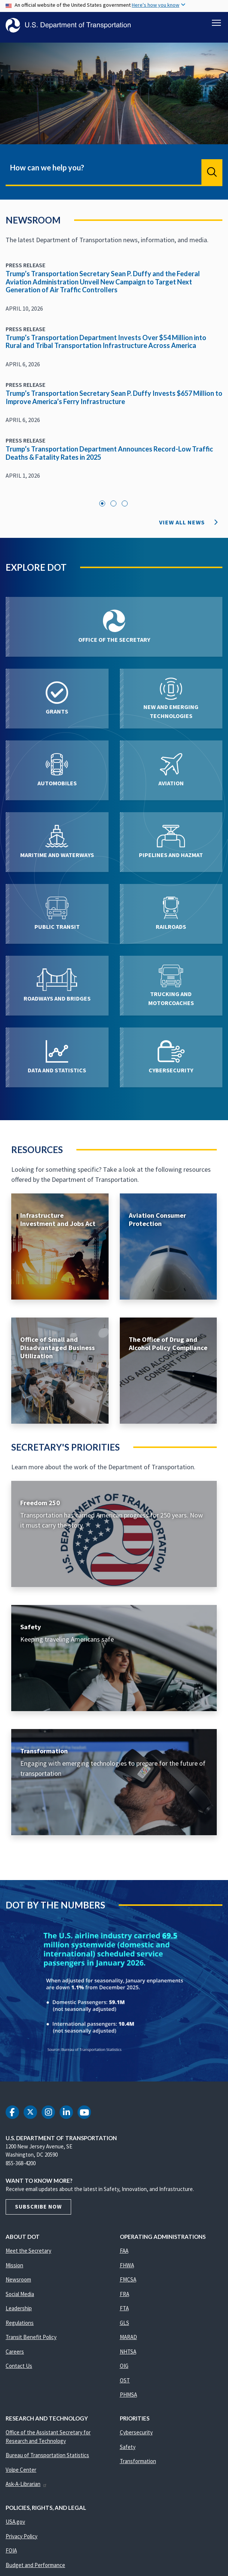 The image size is (228, 2576). What do you see at coordinates (20, 2298) in the screenshot?
I see `Social Media` at bounding box center [20, 2298].